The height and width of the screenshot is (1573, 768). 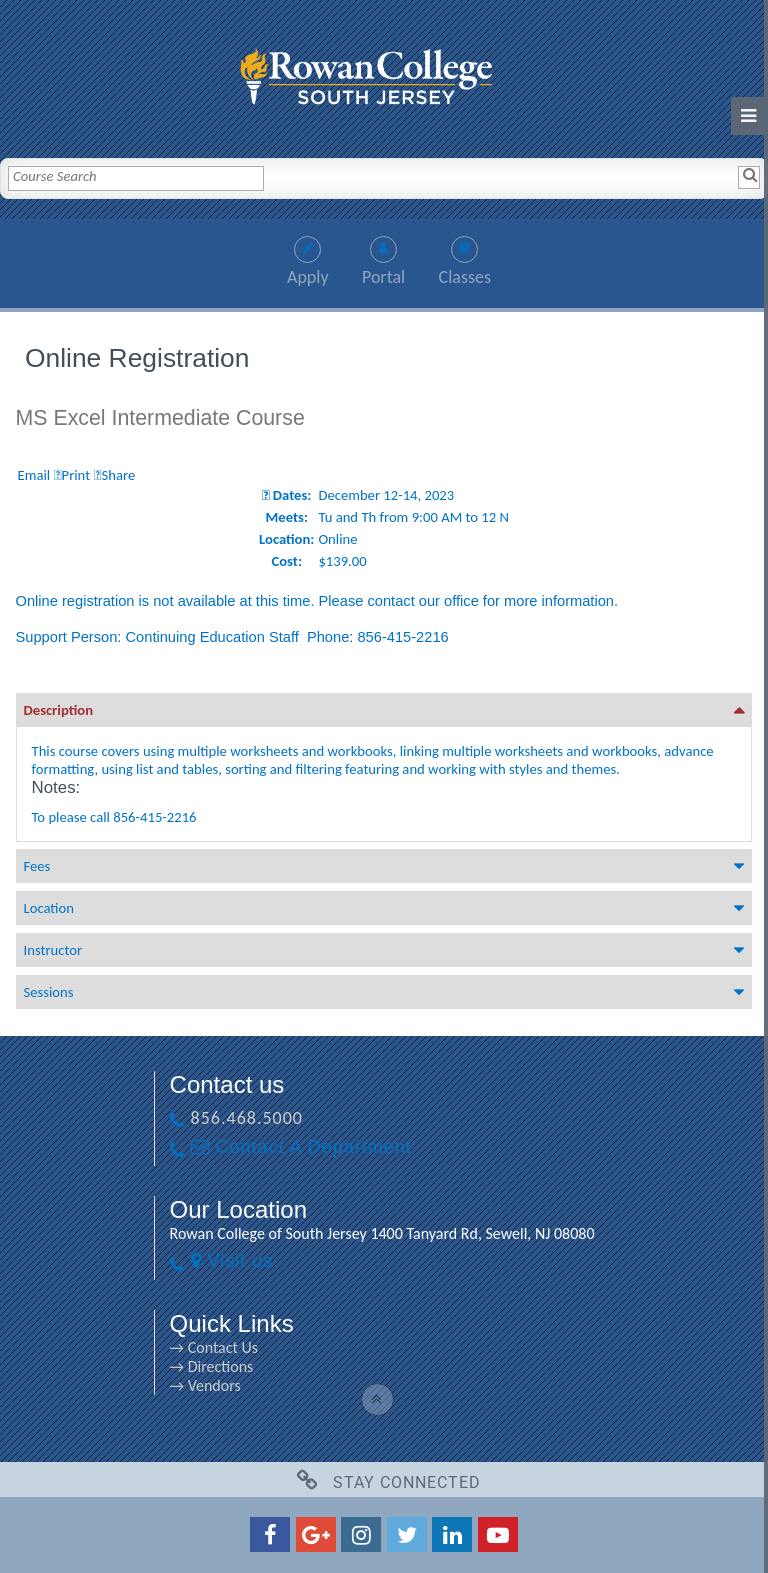 What do you see at coordinates (37, 866) in the screenshot?
I see `Fees` at bounding box center [37, 866].